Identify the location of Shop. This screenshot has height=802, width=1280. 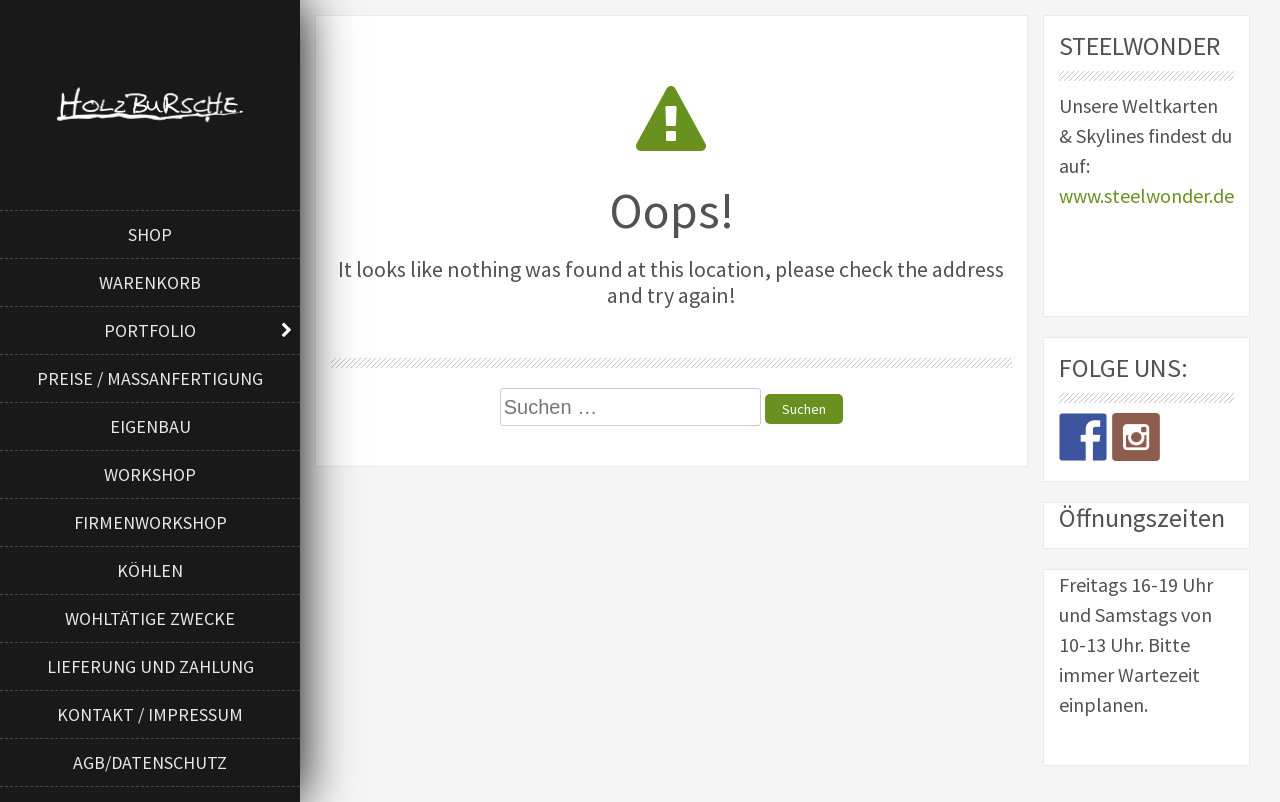
(150, 234).